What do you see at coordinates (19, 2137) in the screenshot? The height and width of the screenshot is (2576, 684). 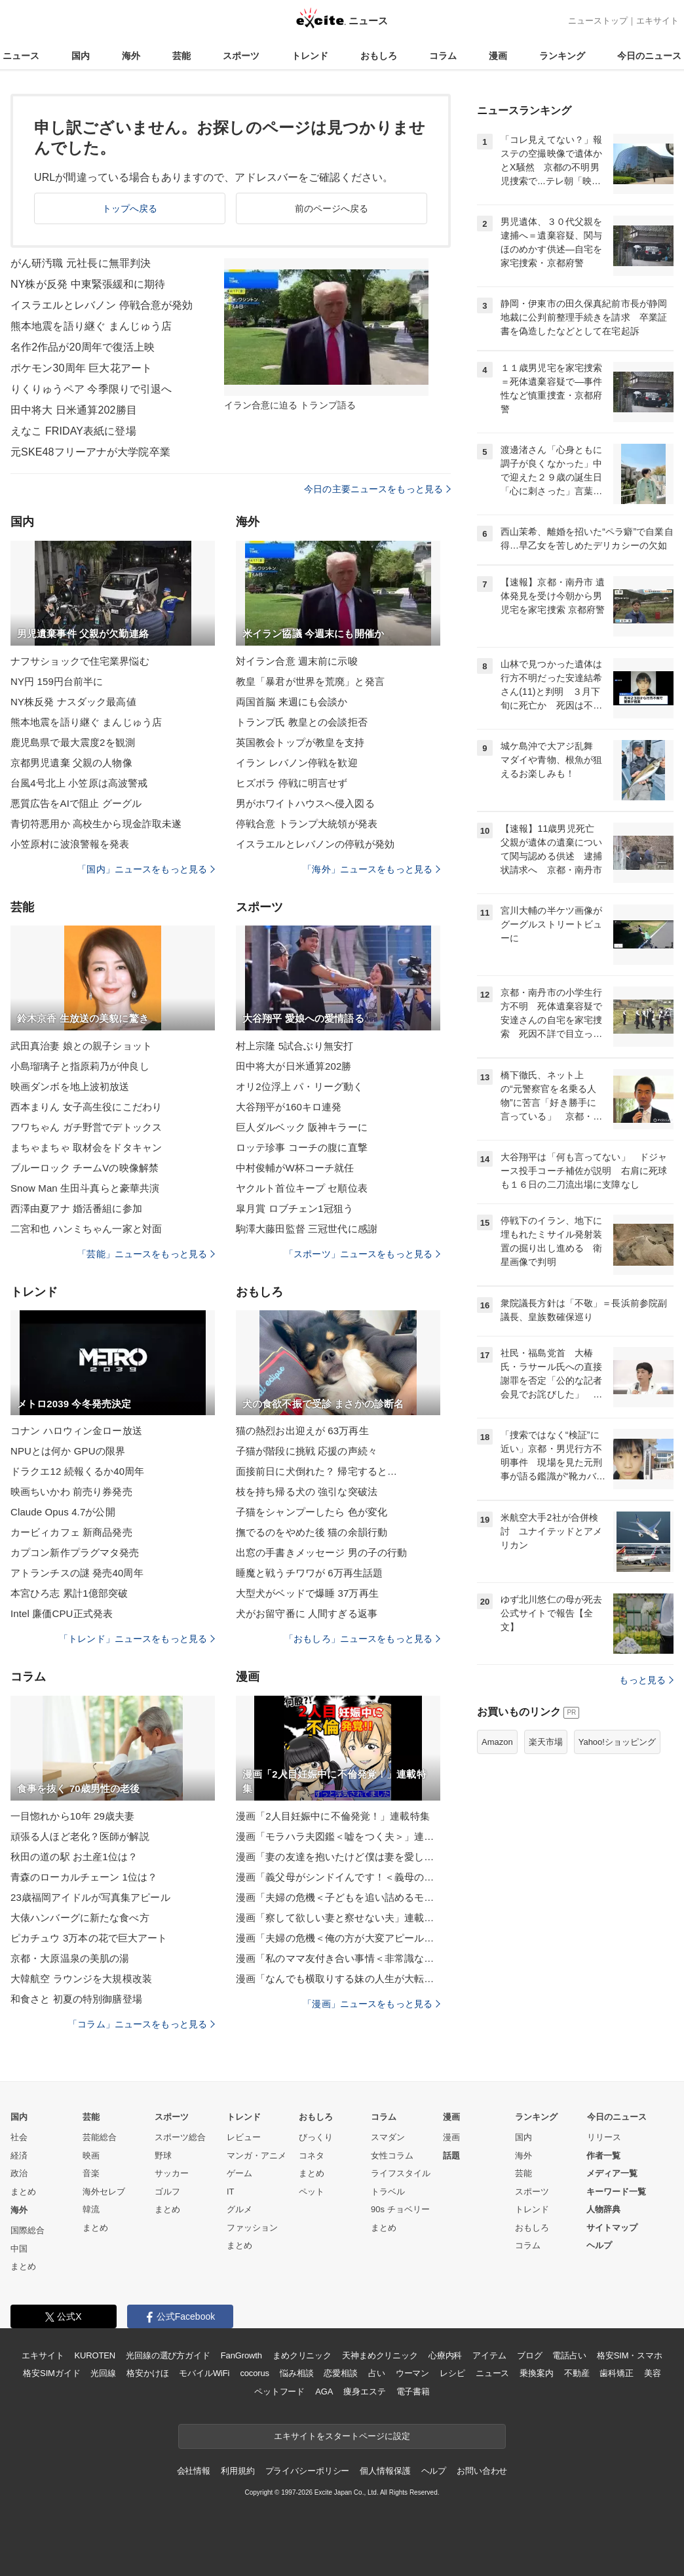 I see `社会` at bounding box center [19, 2137].